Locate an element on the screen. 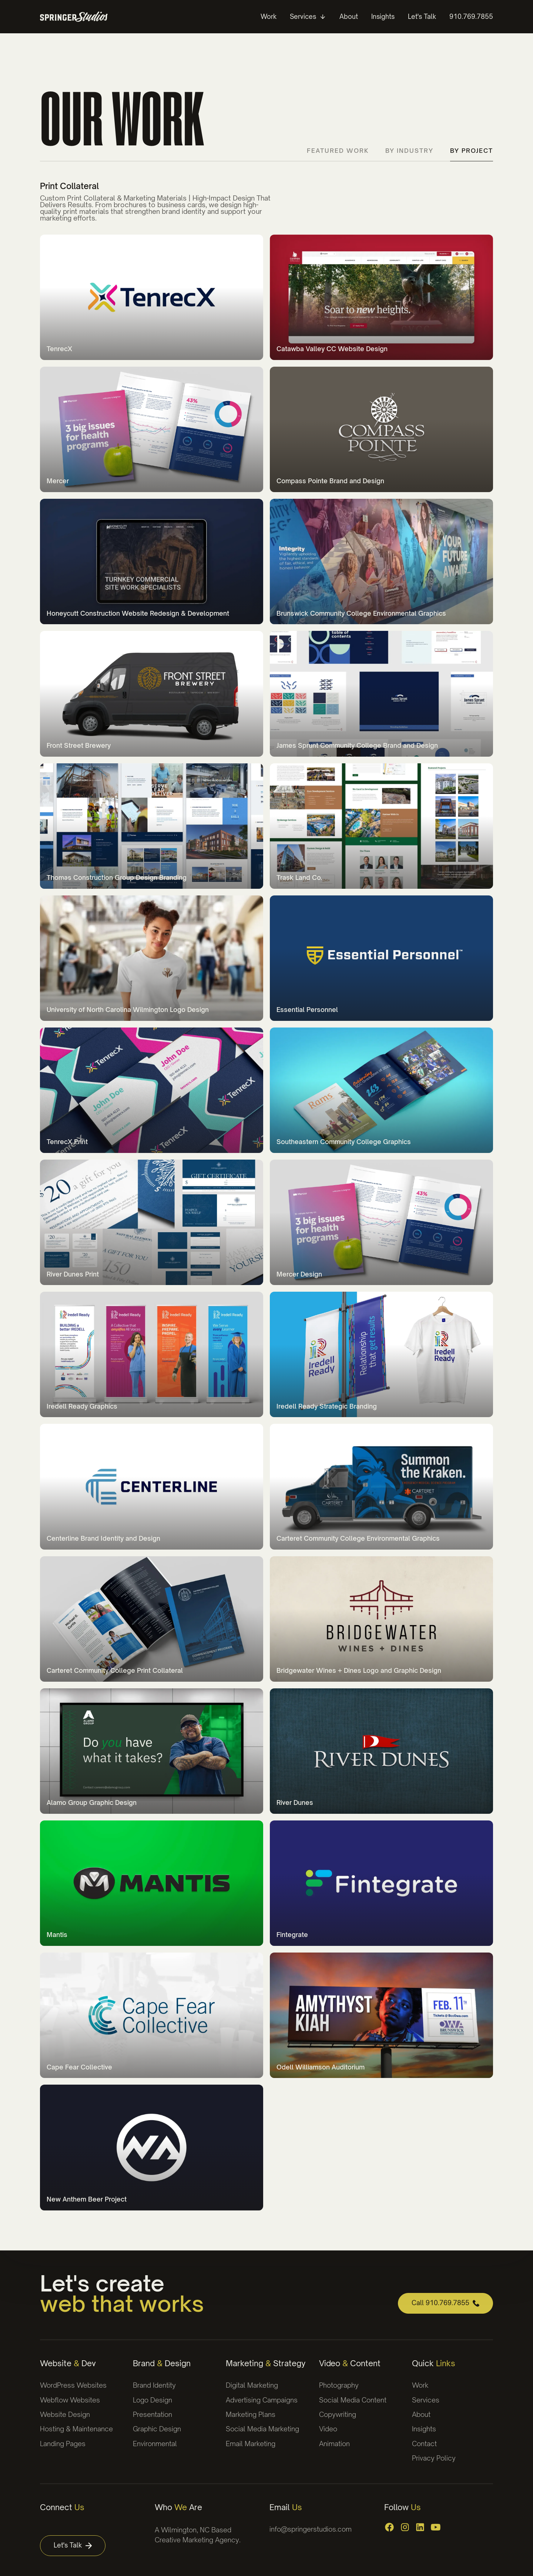 The width and height of the screenshot is (533, 2576). Privacy Policy is located at coordinates (434, 2458).